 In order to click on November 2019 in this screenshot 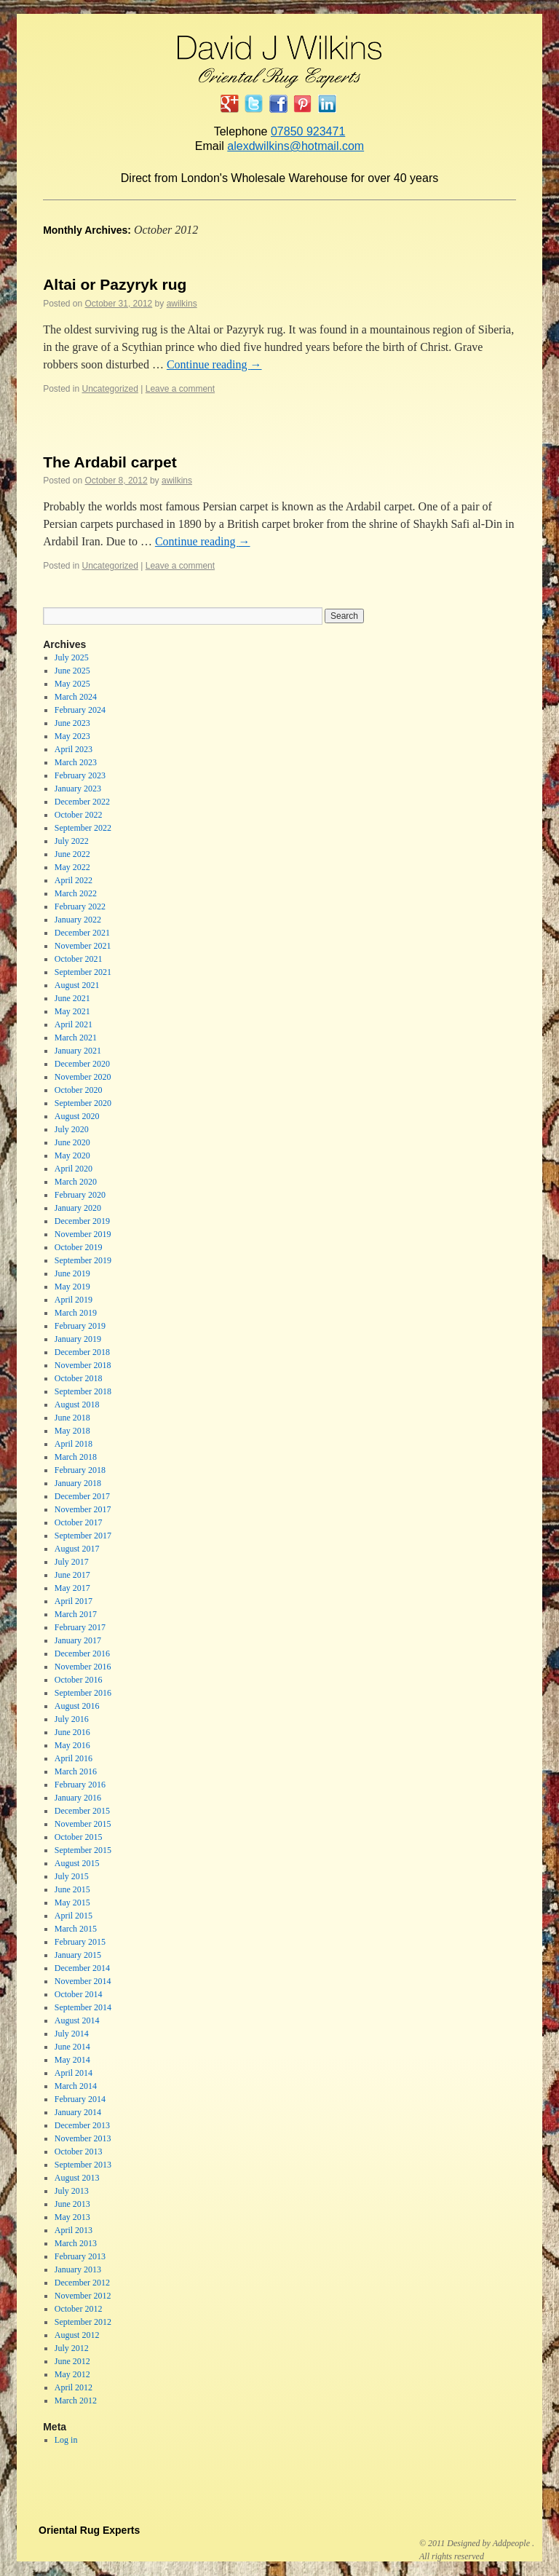, I will do `click(83, 1234)`.